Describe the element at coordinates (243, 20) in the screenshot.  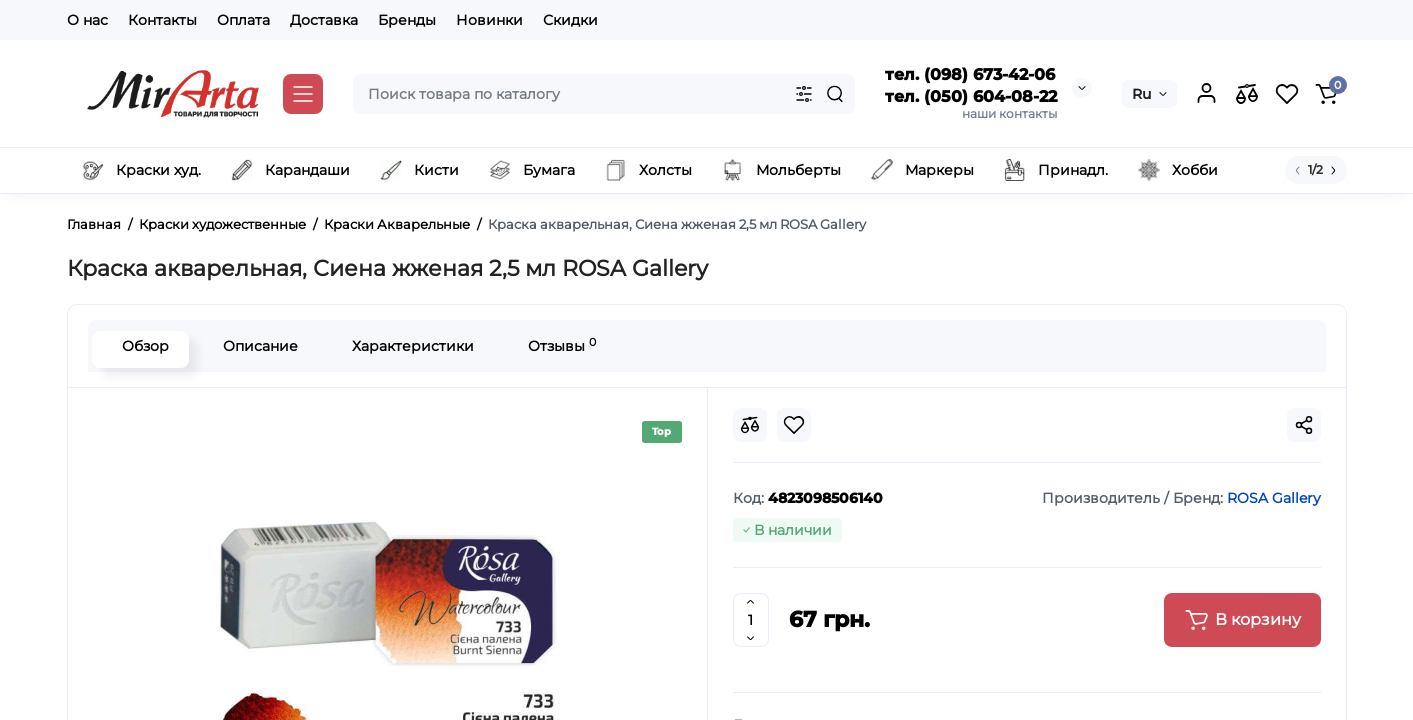
I see `Оплата` at that location.